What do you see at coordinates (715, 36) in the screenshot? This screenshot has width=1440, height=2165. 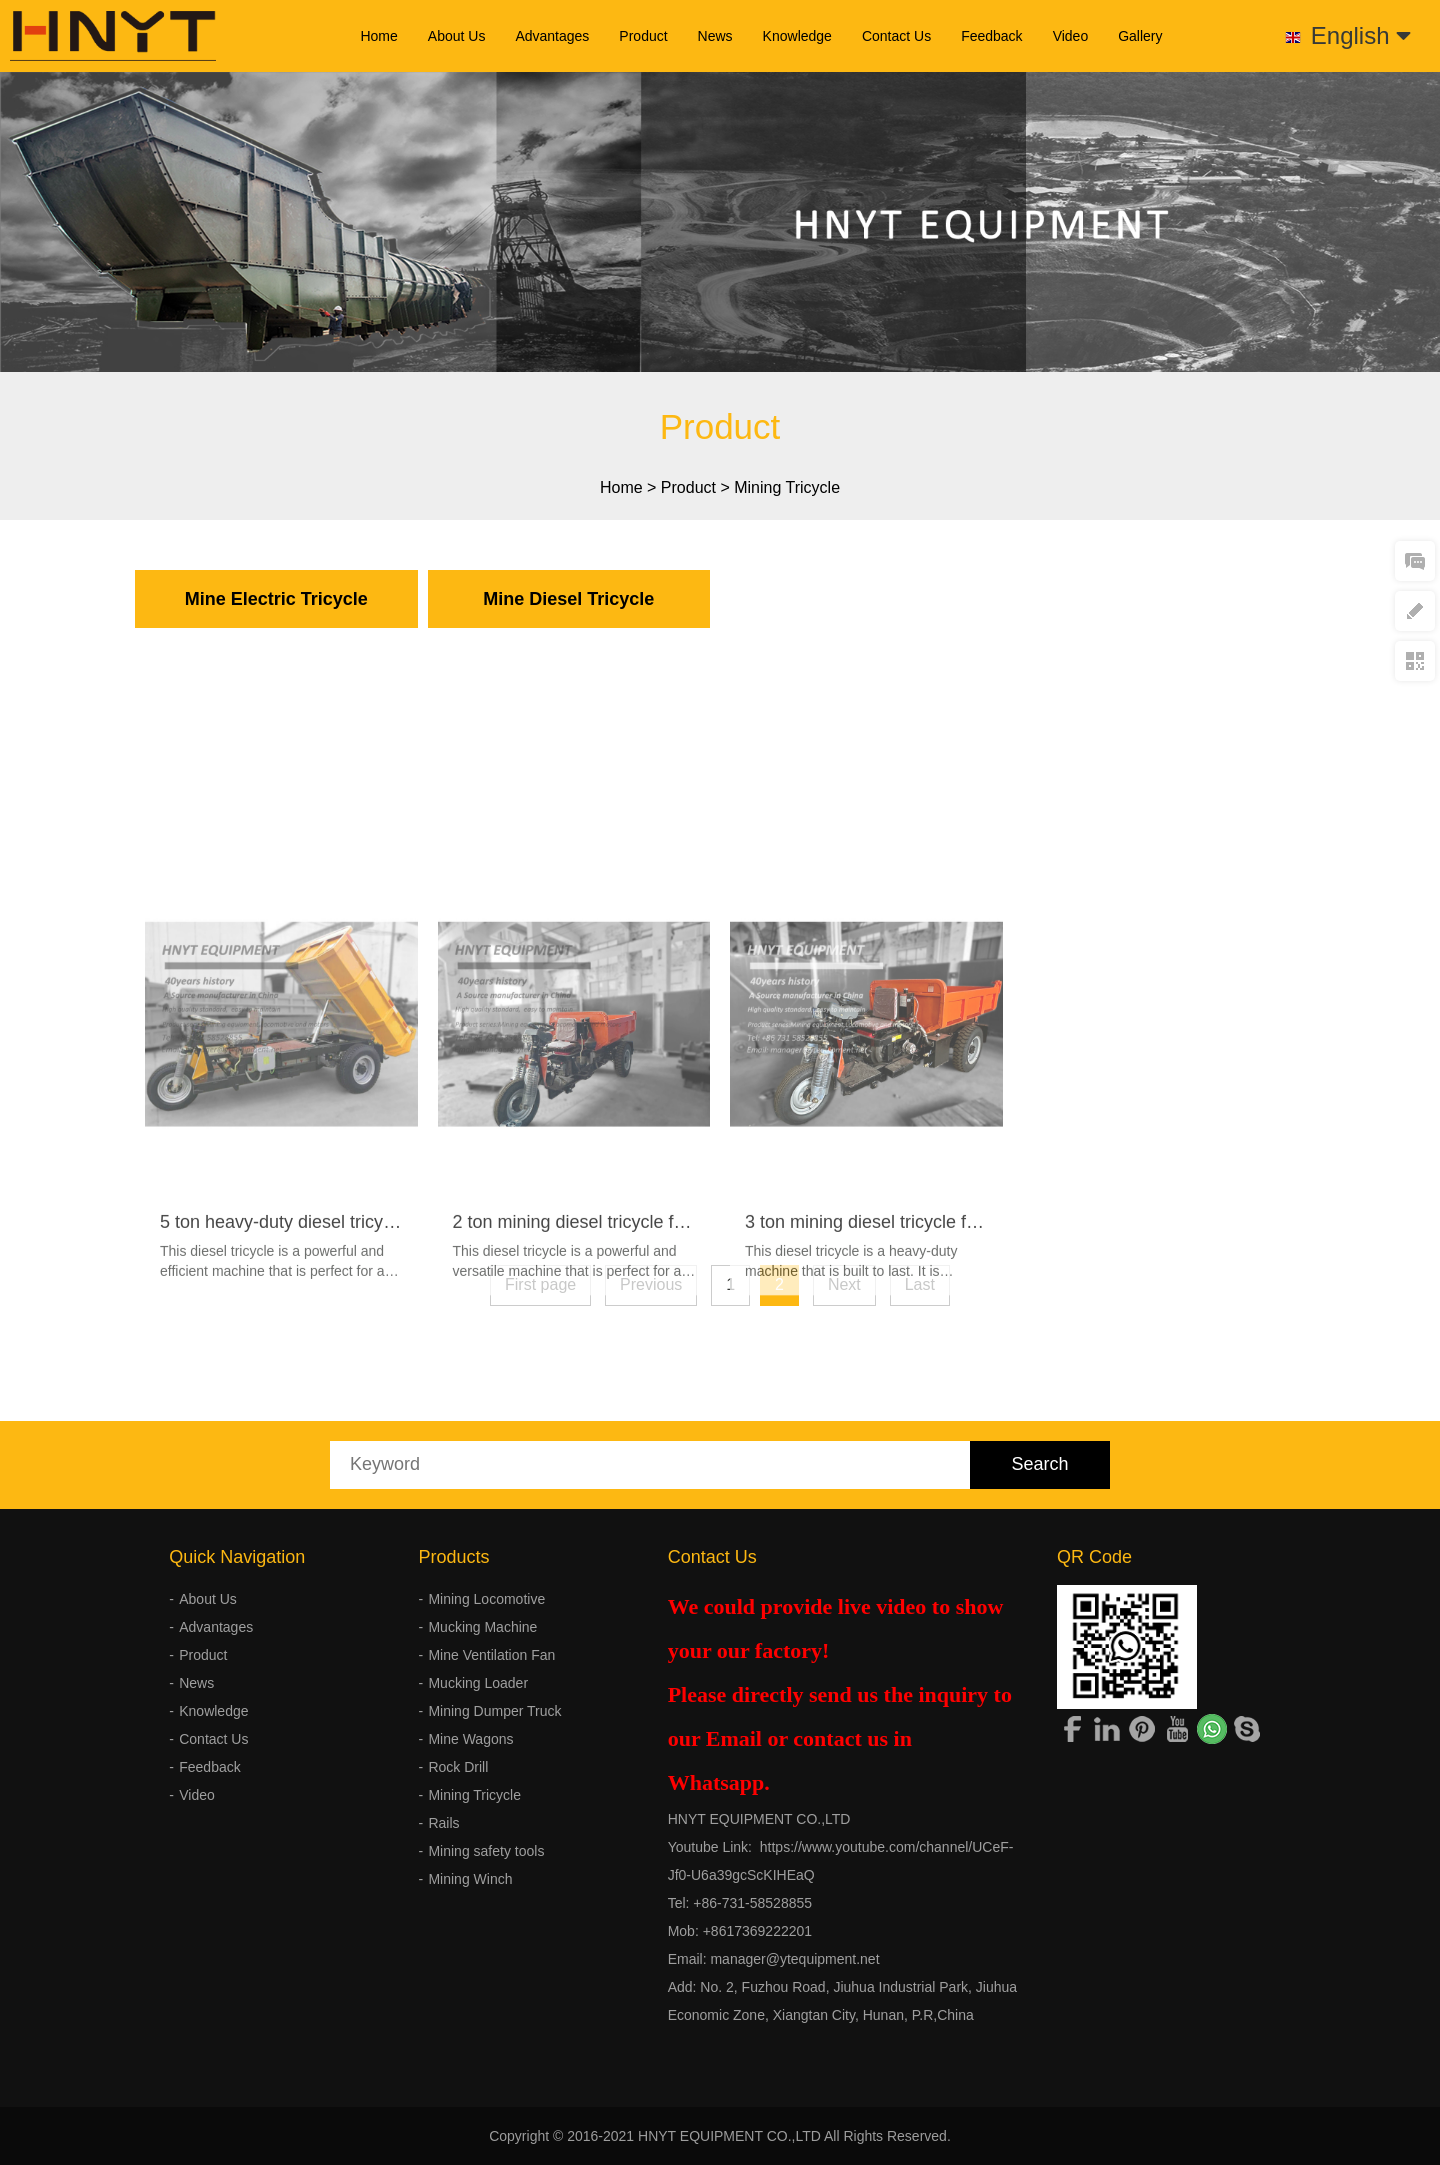 I see `News` at bounding box center [715, 36].